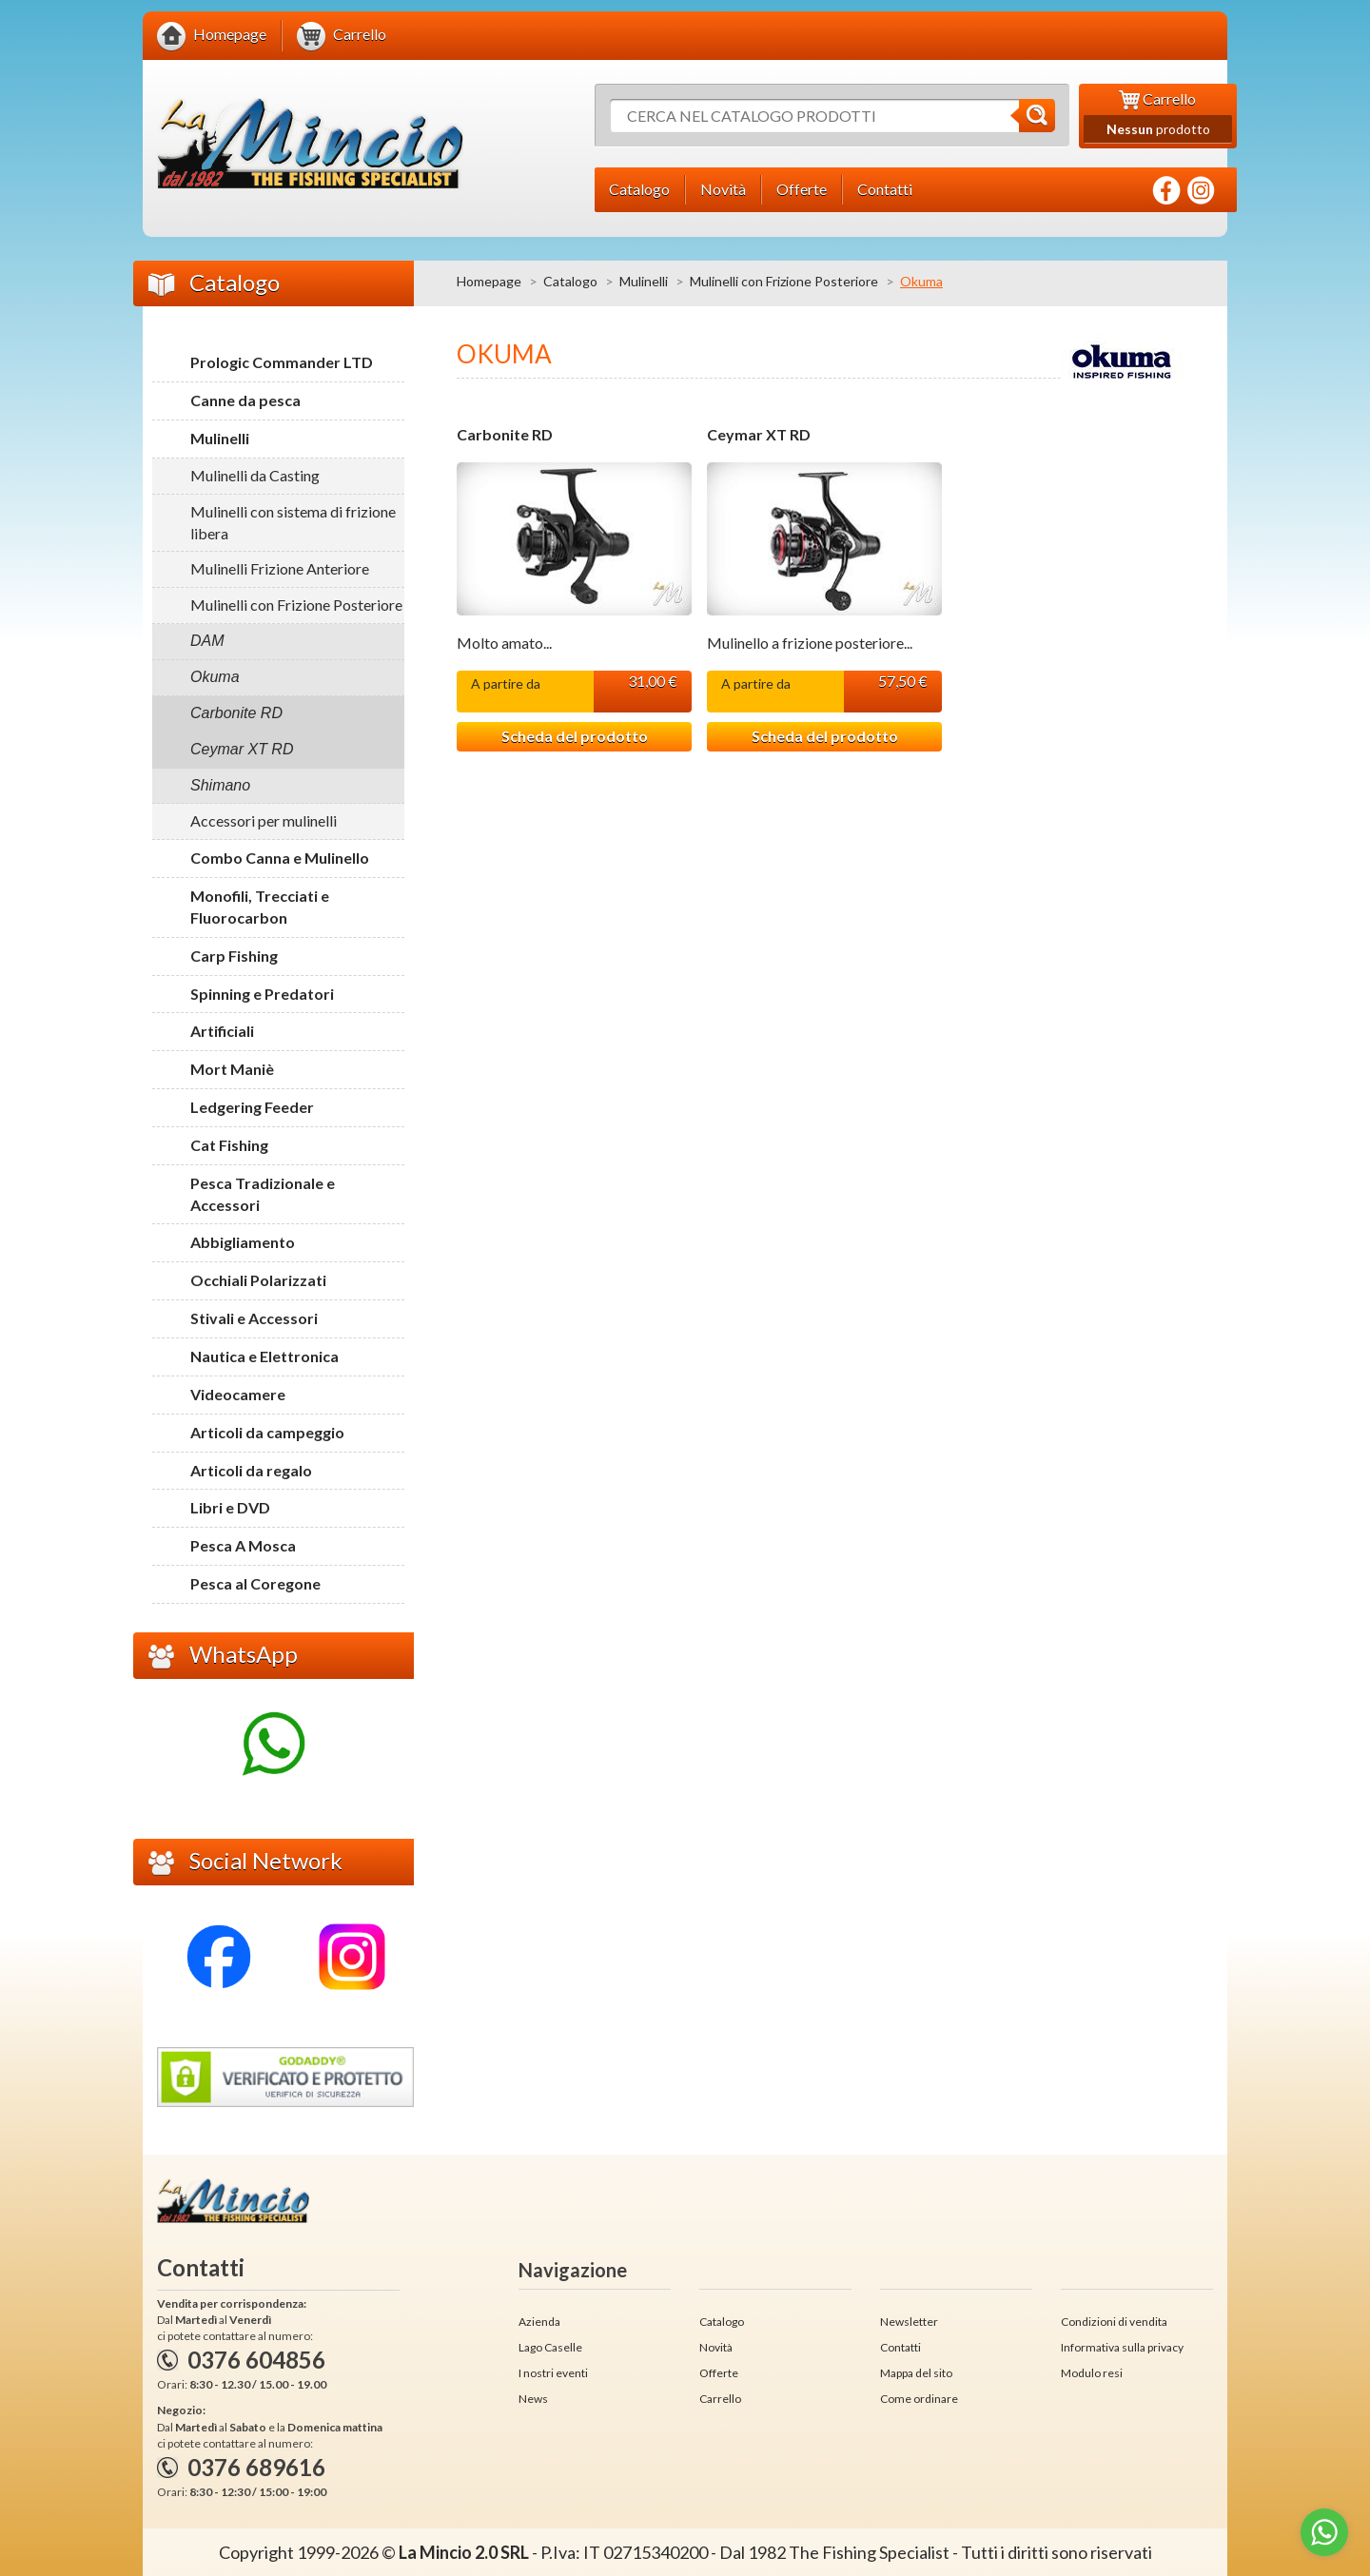  I want to click on Stivali e Accessori, so click(254, 1318).